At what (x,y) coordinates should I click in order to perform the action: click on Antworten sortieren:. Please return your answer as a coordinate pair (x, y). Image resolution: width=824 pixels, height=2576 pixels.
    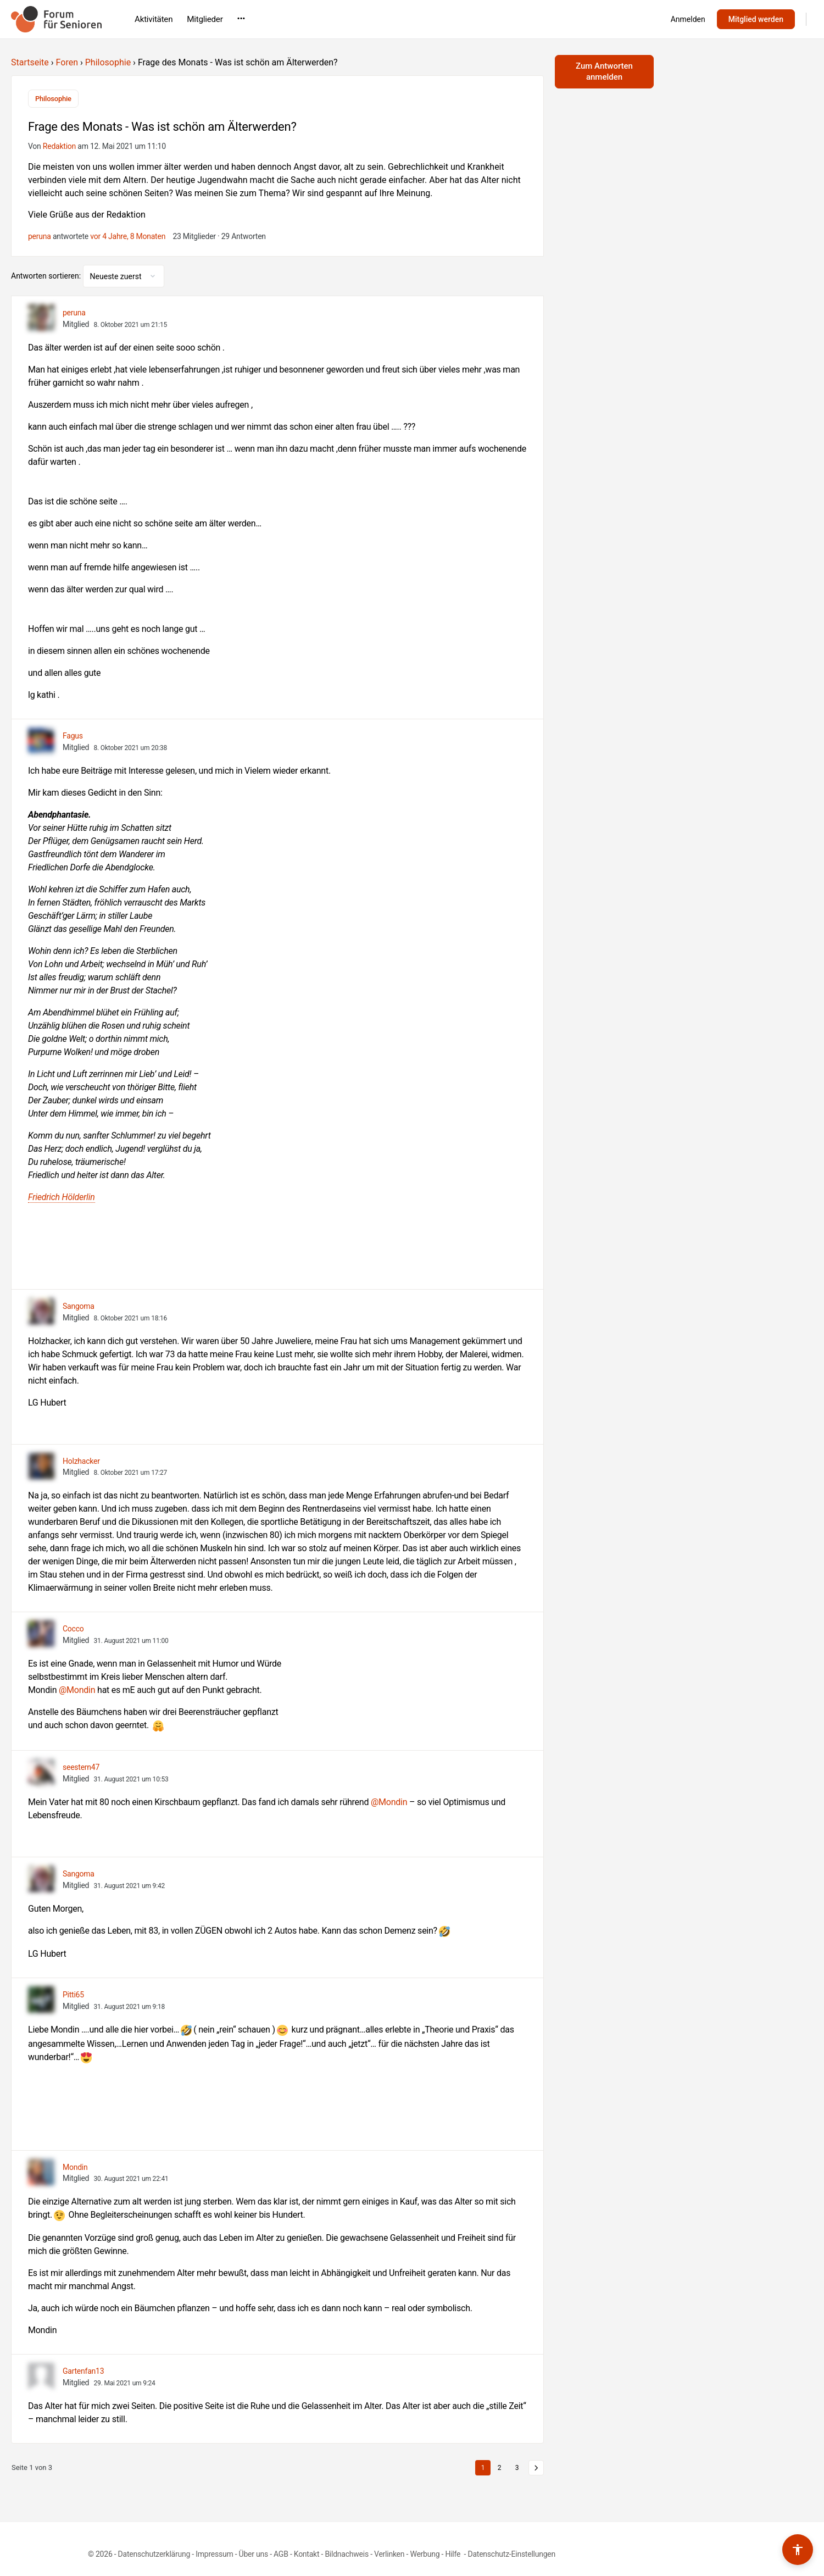
    Looking at the image, I should click on (47, 273).